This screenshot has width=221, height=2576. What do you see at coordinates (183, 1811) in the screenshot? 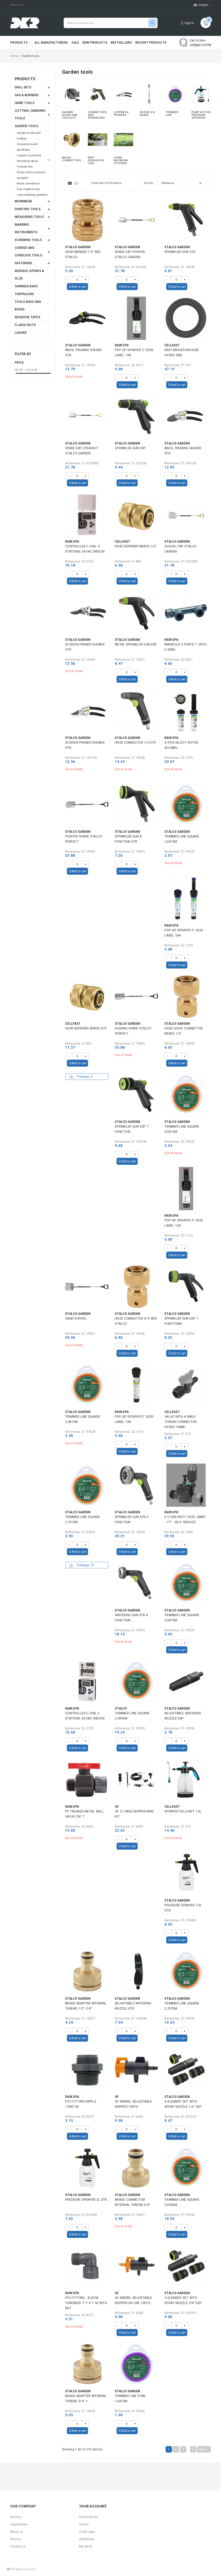
I see `Sprayer Cellfast 1,5L` at bounding box center [183, 1811].